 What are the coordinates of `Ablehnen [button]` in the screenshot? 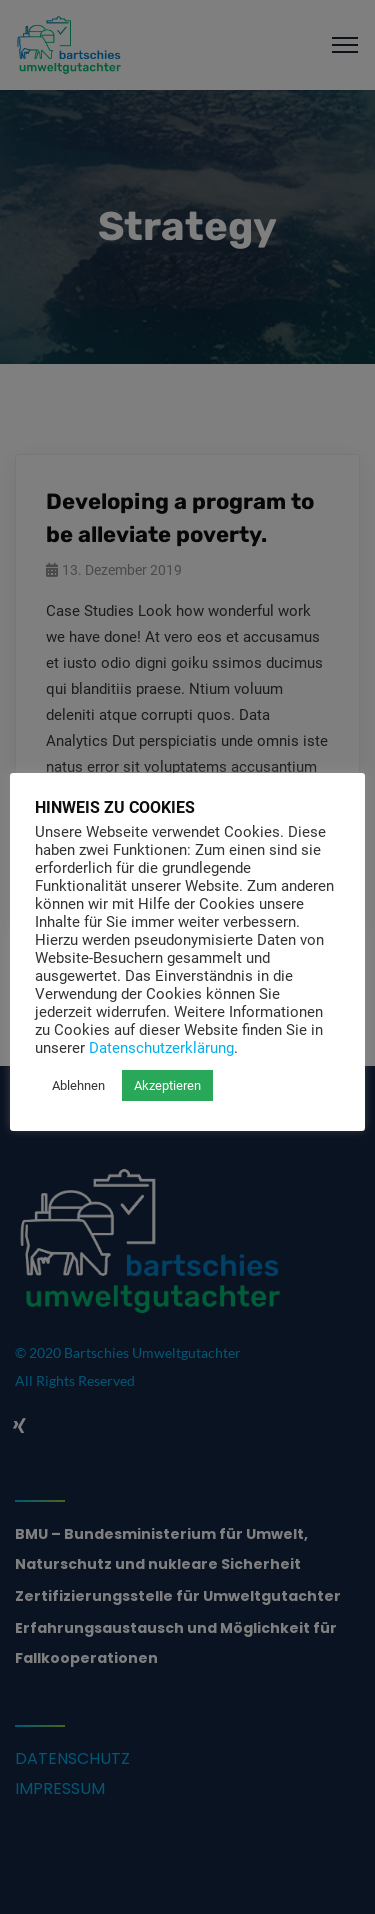 It's located at (78, 1085).